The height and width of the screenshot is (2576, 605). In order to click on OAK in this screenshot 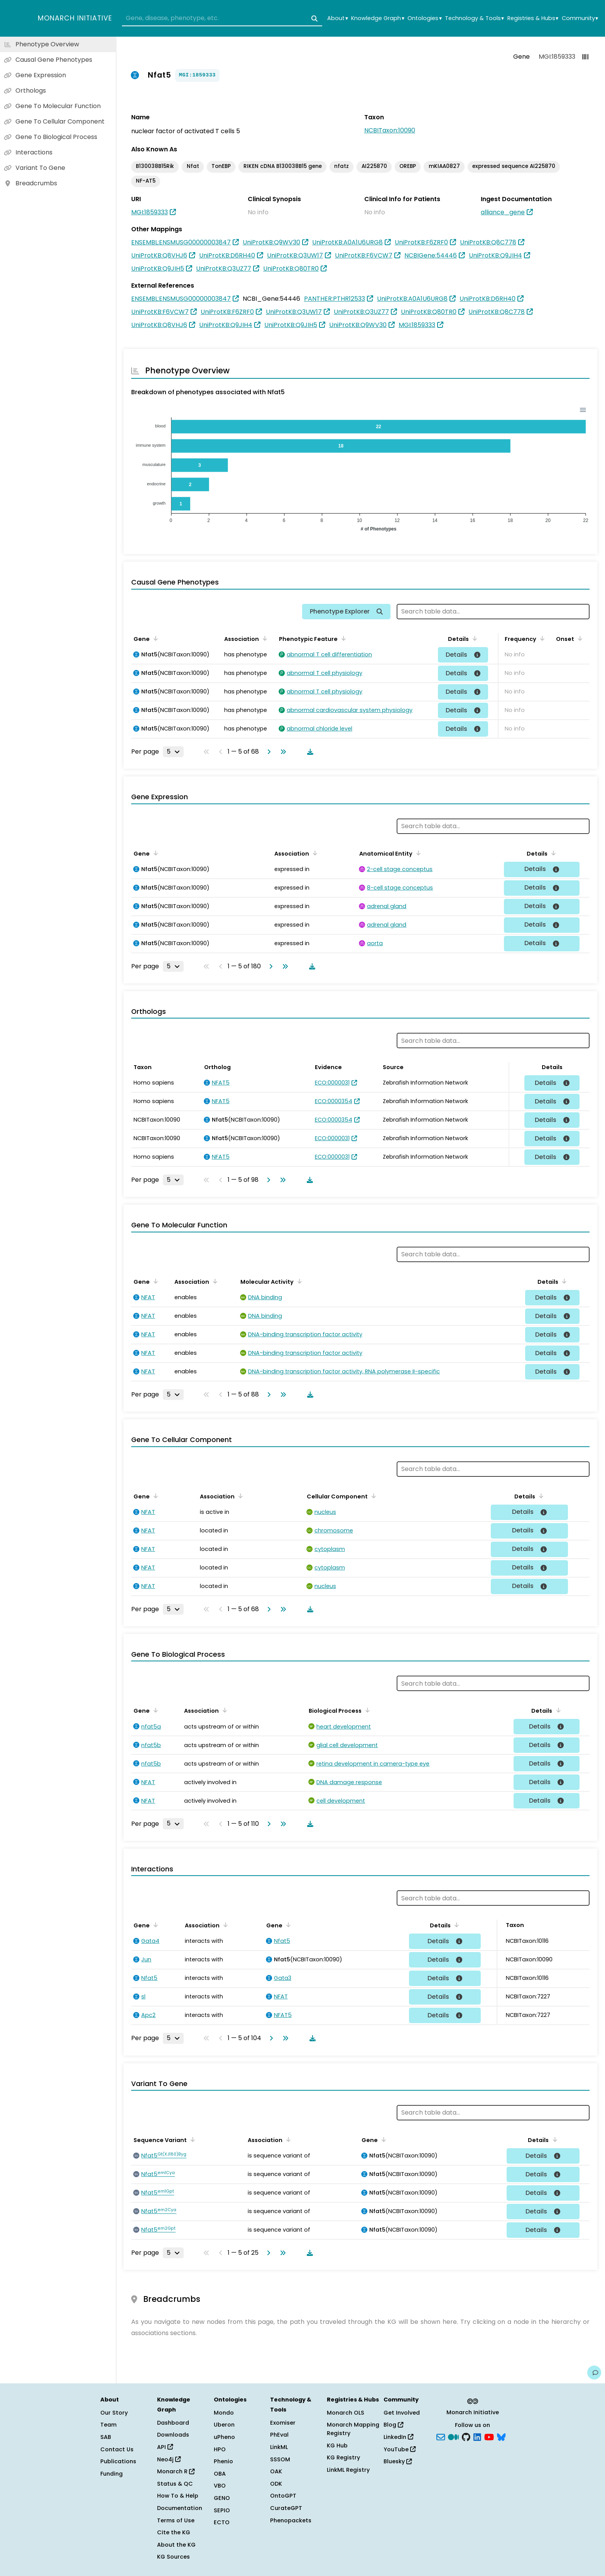, I will do `click(276, 2471)`.